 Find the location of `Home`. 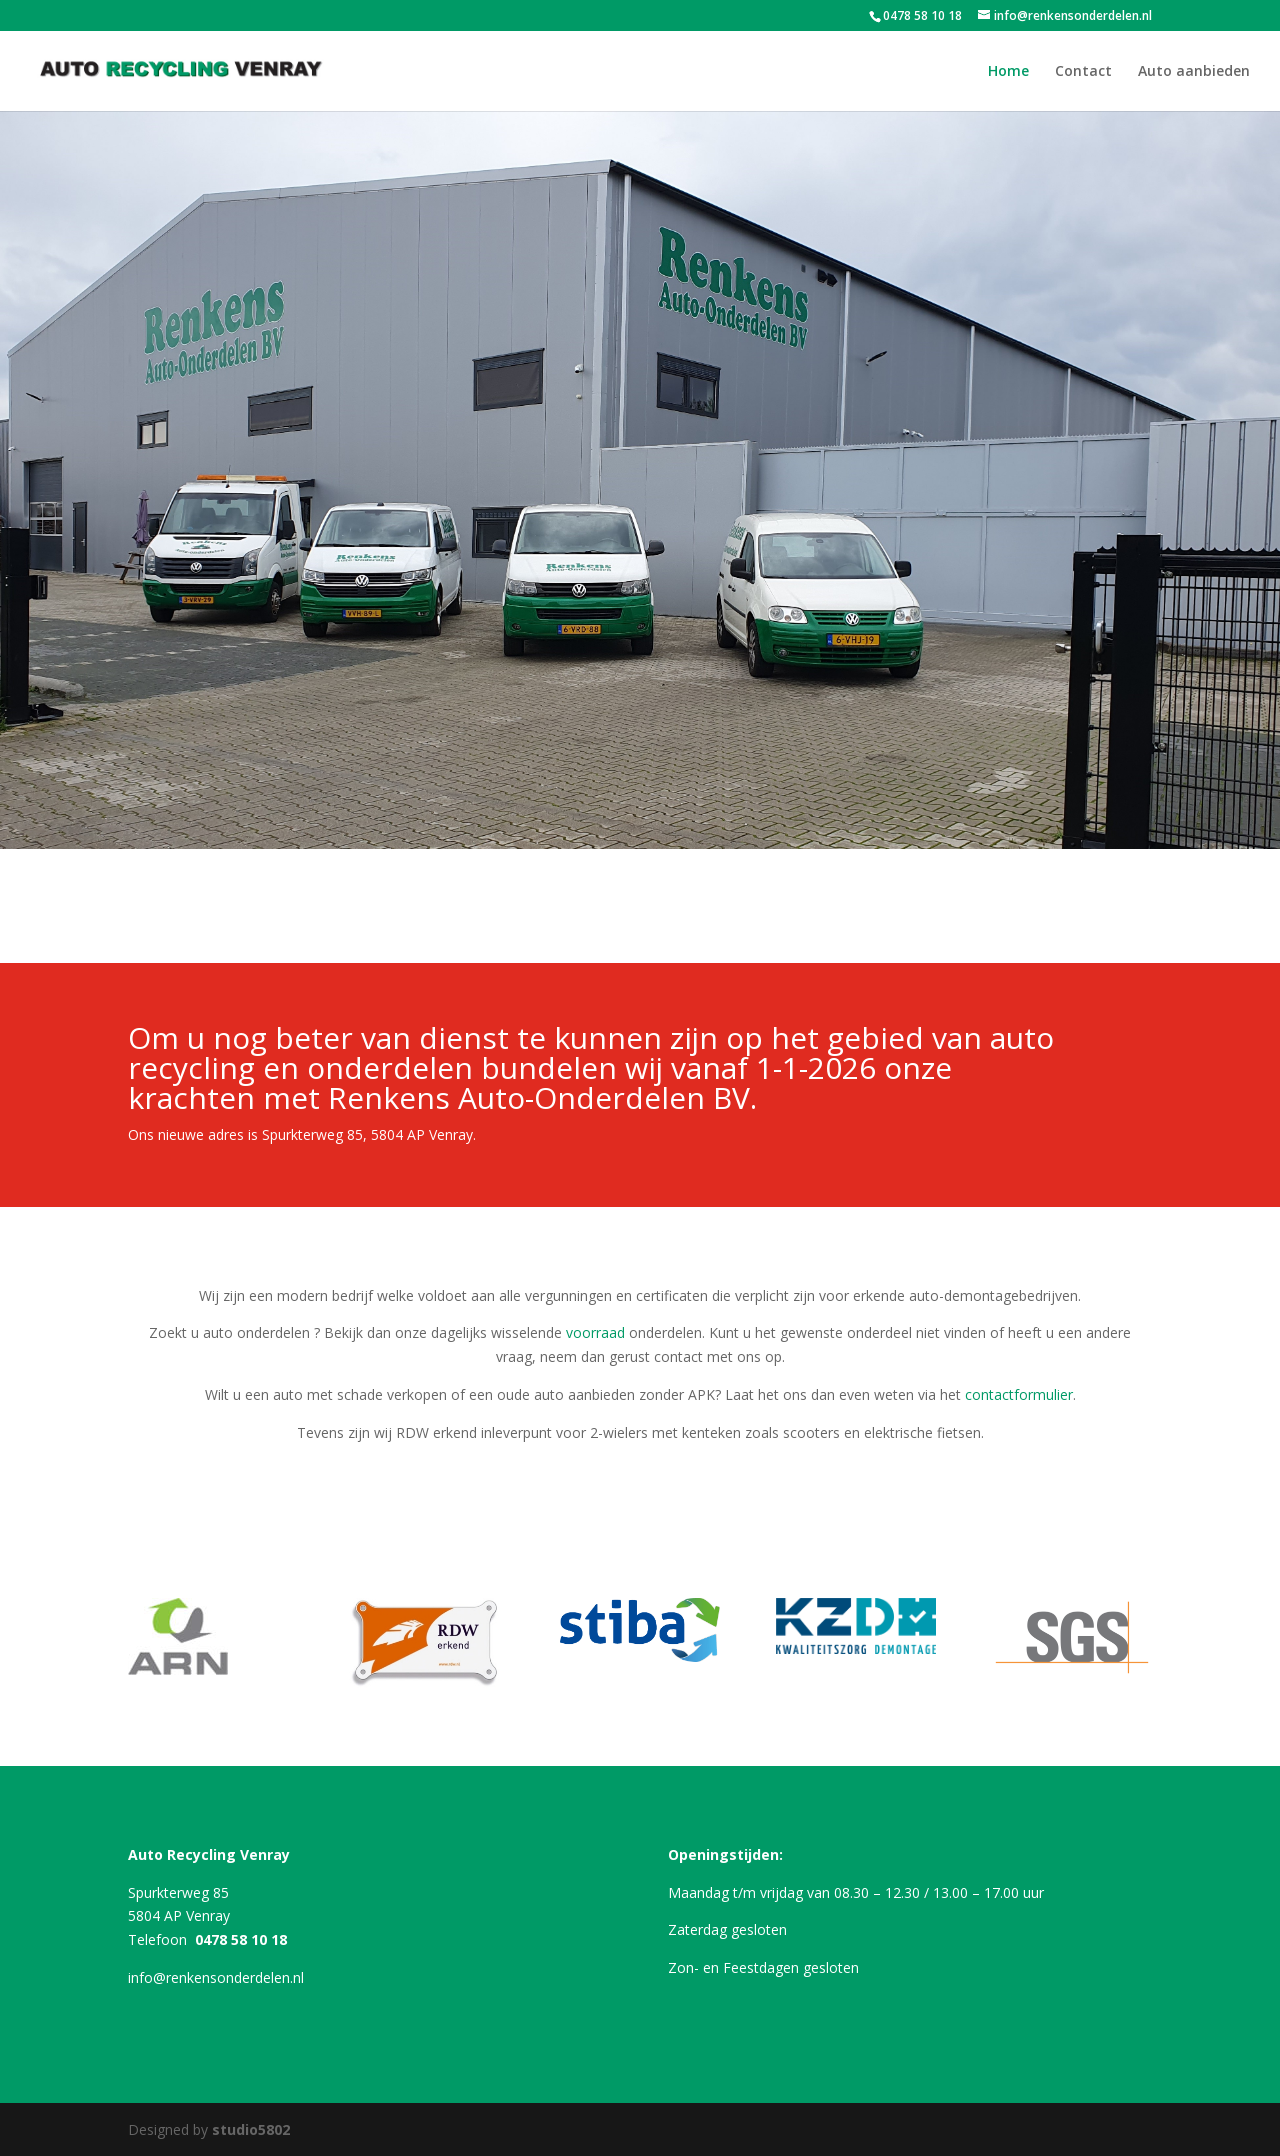

Home is located at coordinates (1008, 72).